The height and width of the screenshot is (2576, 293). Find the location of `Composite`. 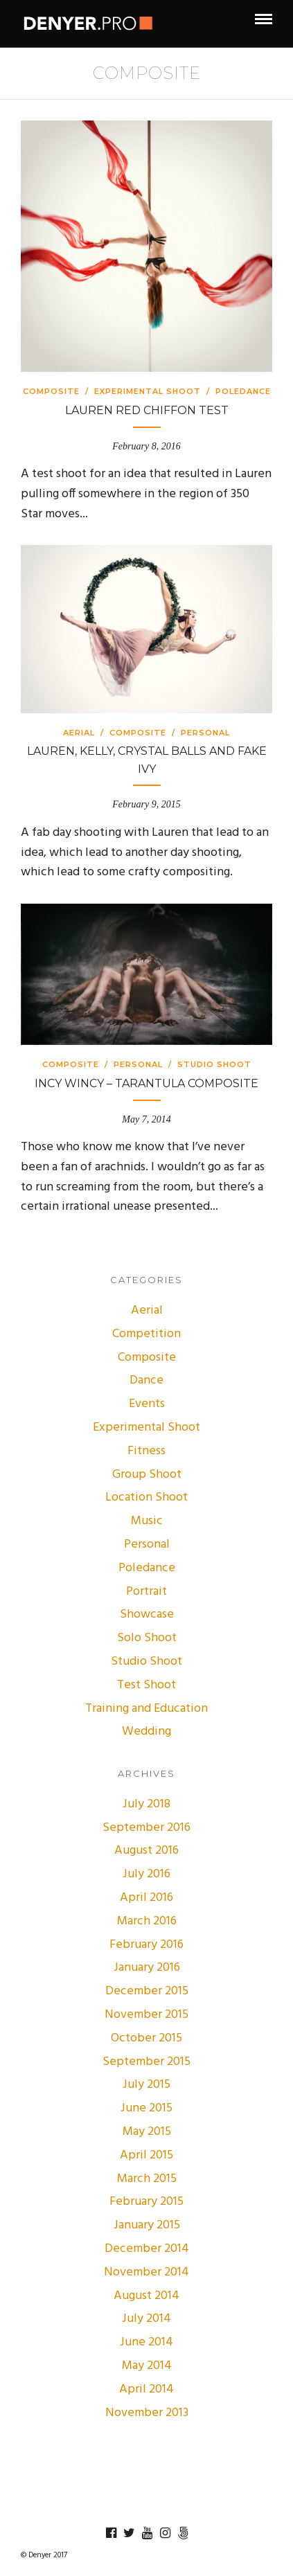

Composite is located at coordinates (51, 391).